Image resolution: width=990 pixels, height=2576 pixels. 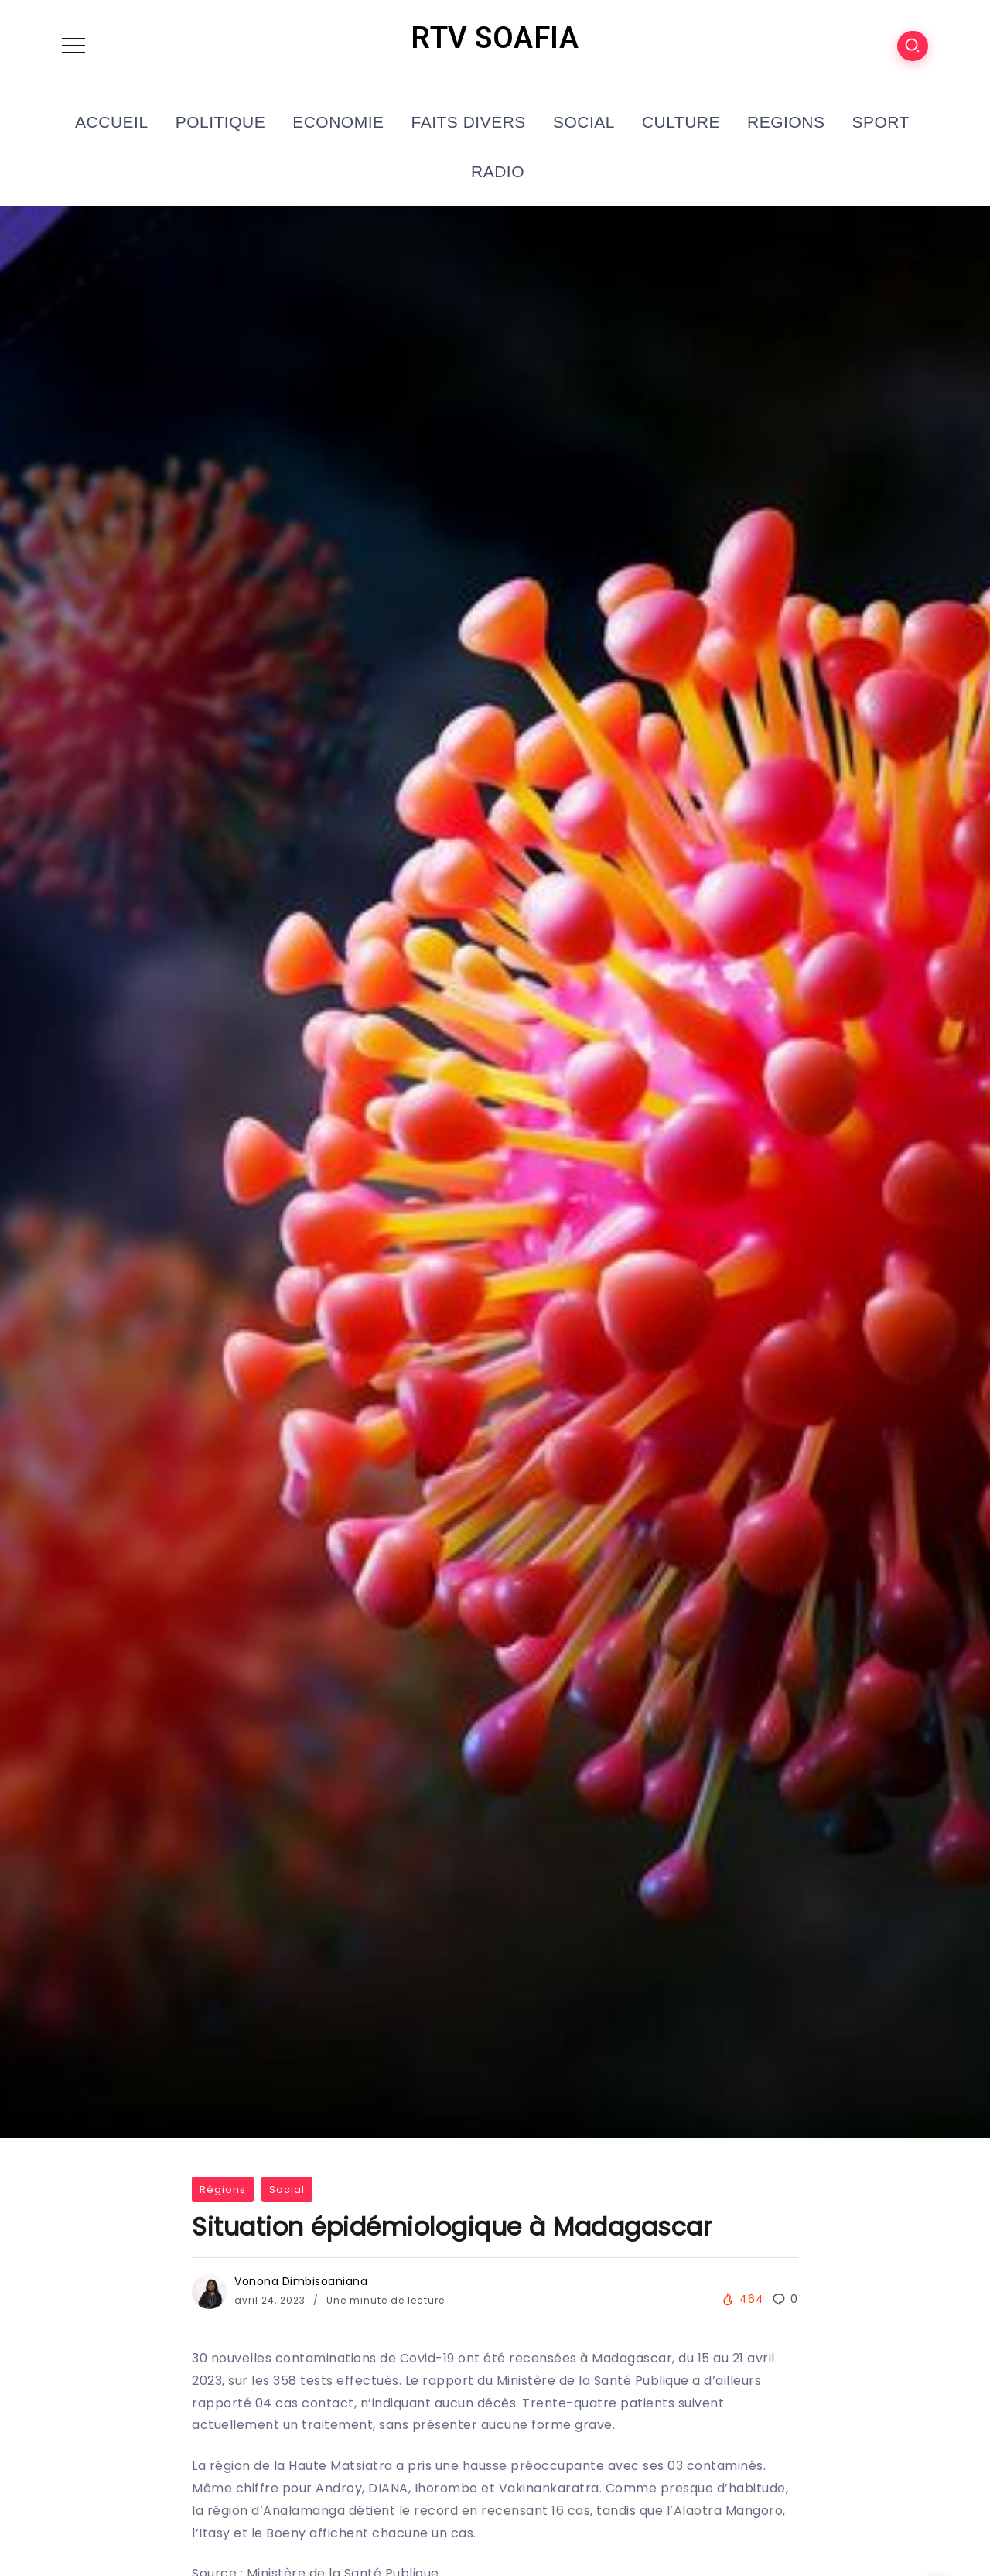 I want to click on Social, so click(x=287, y=2189).